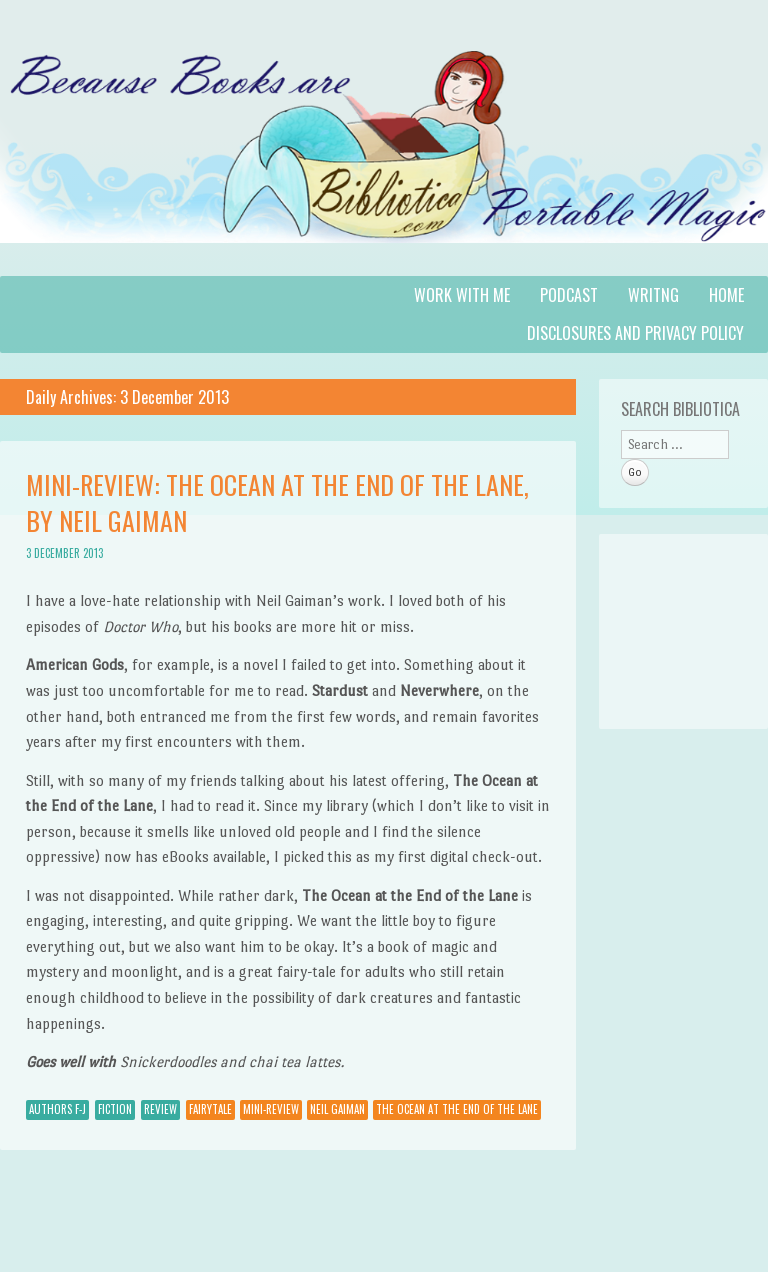  What do you see at coordinates (277, 502) in the screenshot?
I see `Mini-Review: The Ocean at the End of the Lane, by Neil Gaiman` at bounding box center [277, 502].